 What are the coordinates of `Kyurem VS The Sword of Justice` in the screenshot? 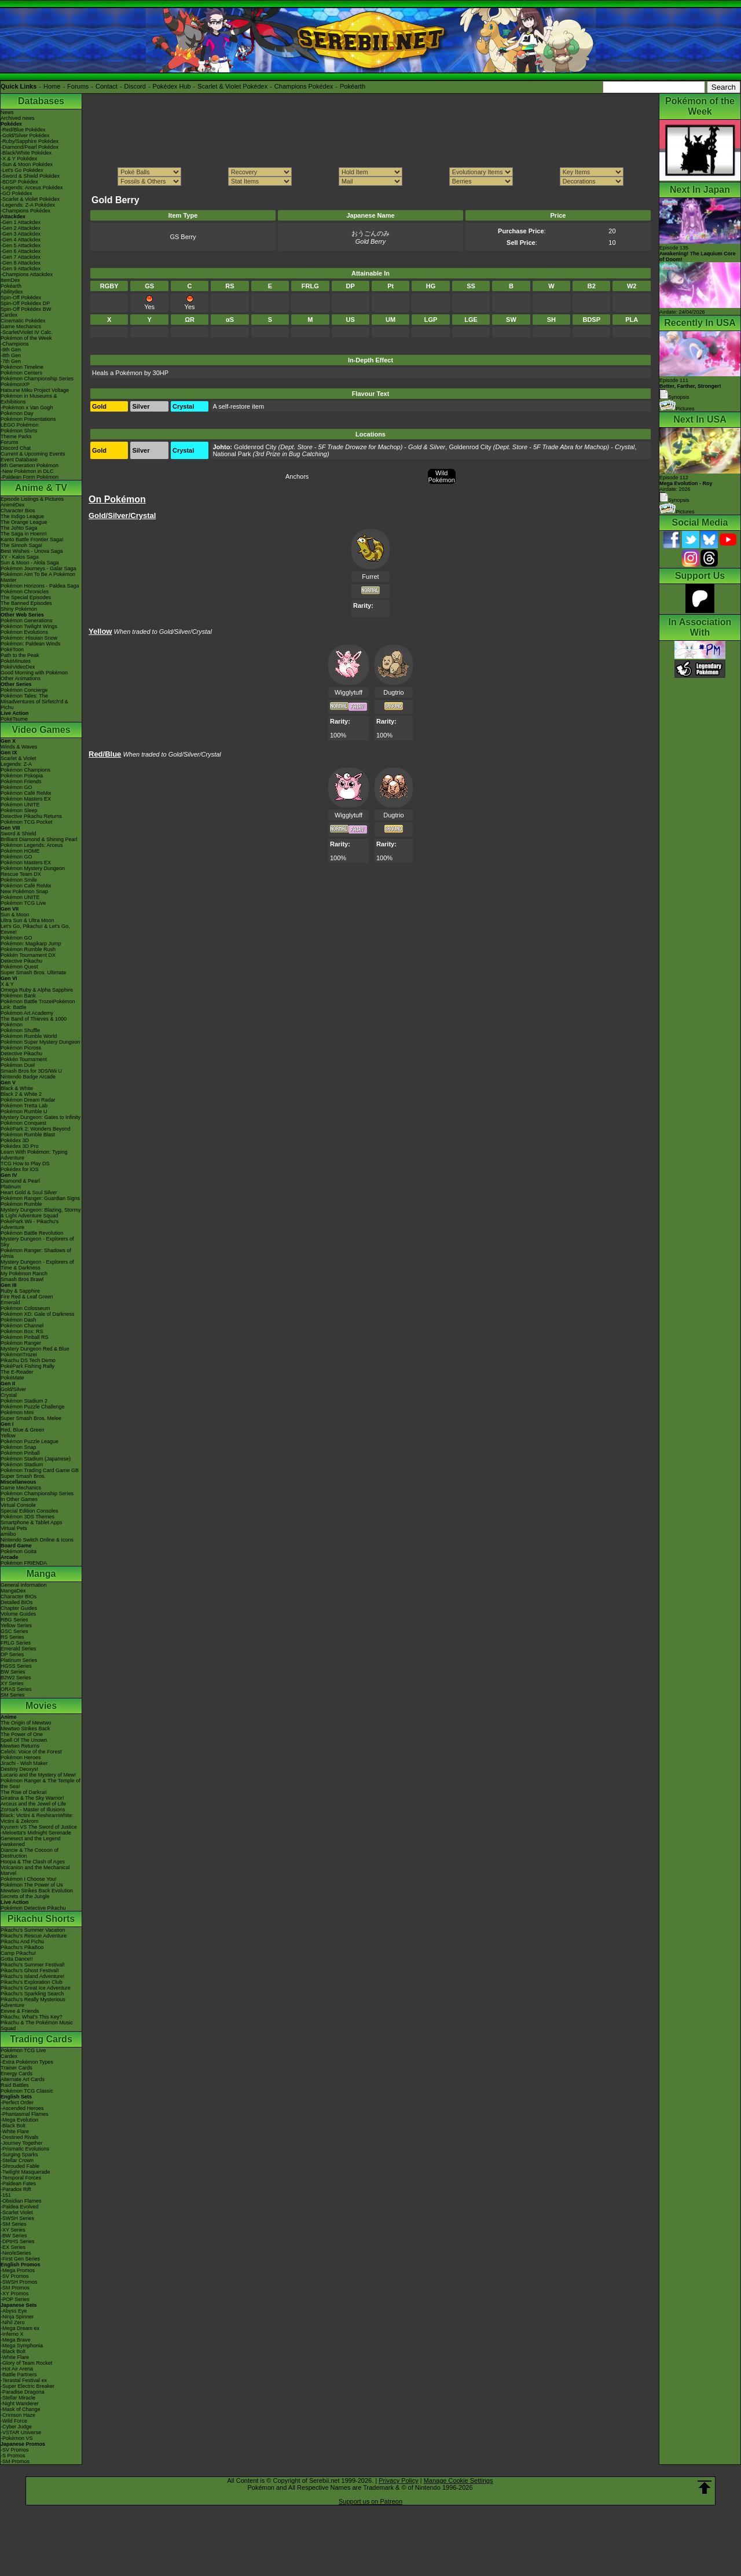 It's located at (39, 1827).